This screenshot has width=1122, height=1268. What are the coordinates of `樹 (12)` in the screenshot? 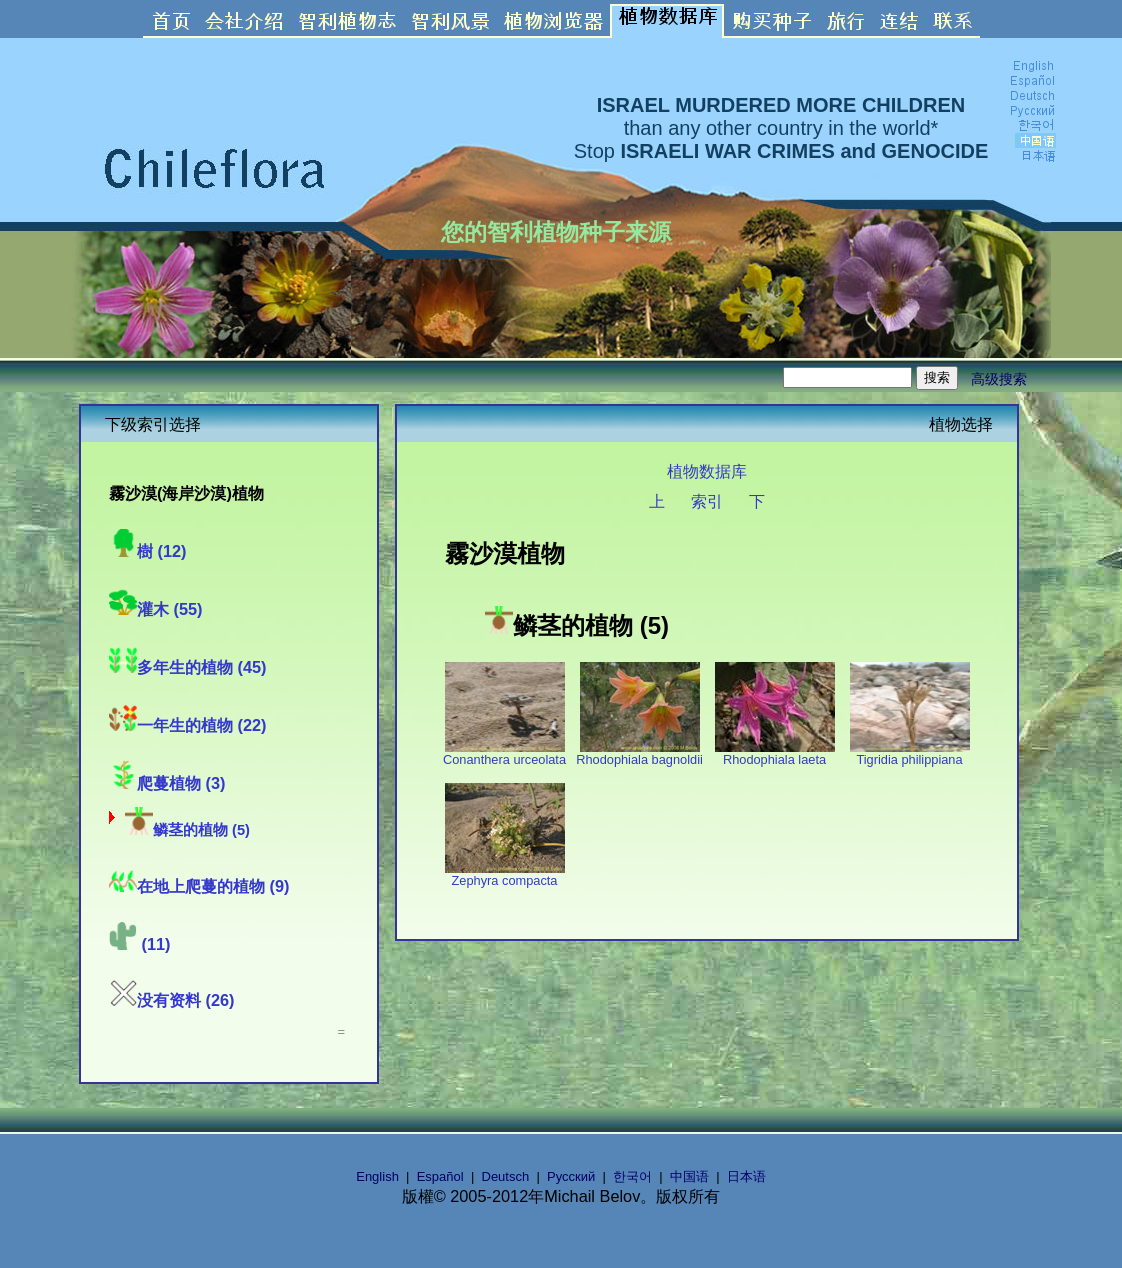 It's located at (148, 551).